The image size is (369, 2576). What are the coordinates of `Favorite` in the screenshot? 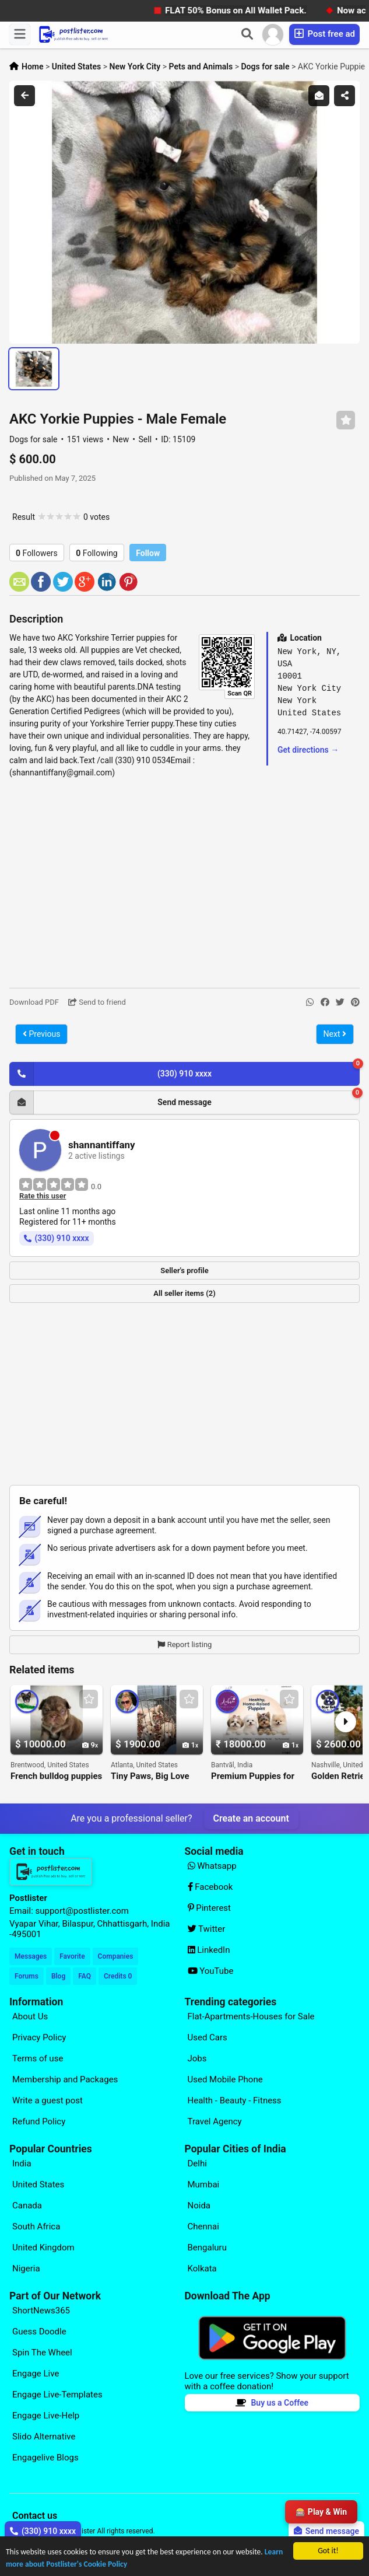 It's located at (72, 1956).